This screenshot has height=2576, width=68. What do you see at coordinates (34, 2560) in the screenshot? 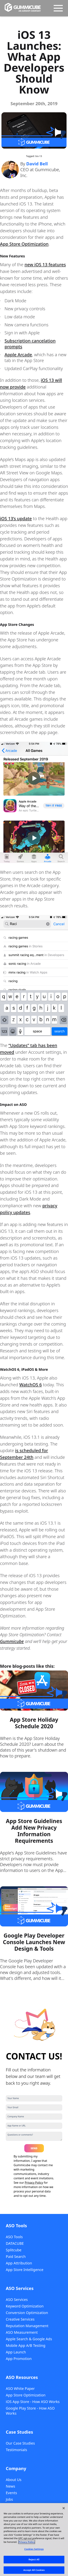
I see `Reject All` at bounding box center [34, 2560].